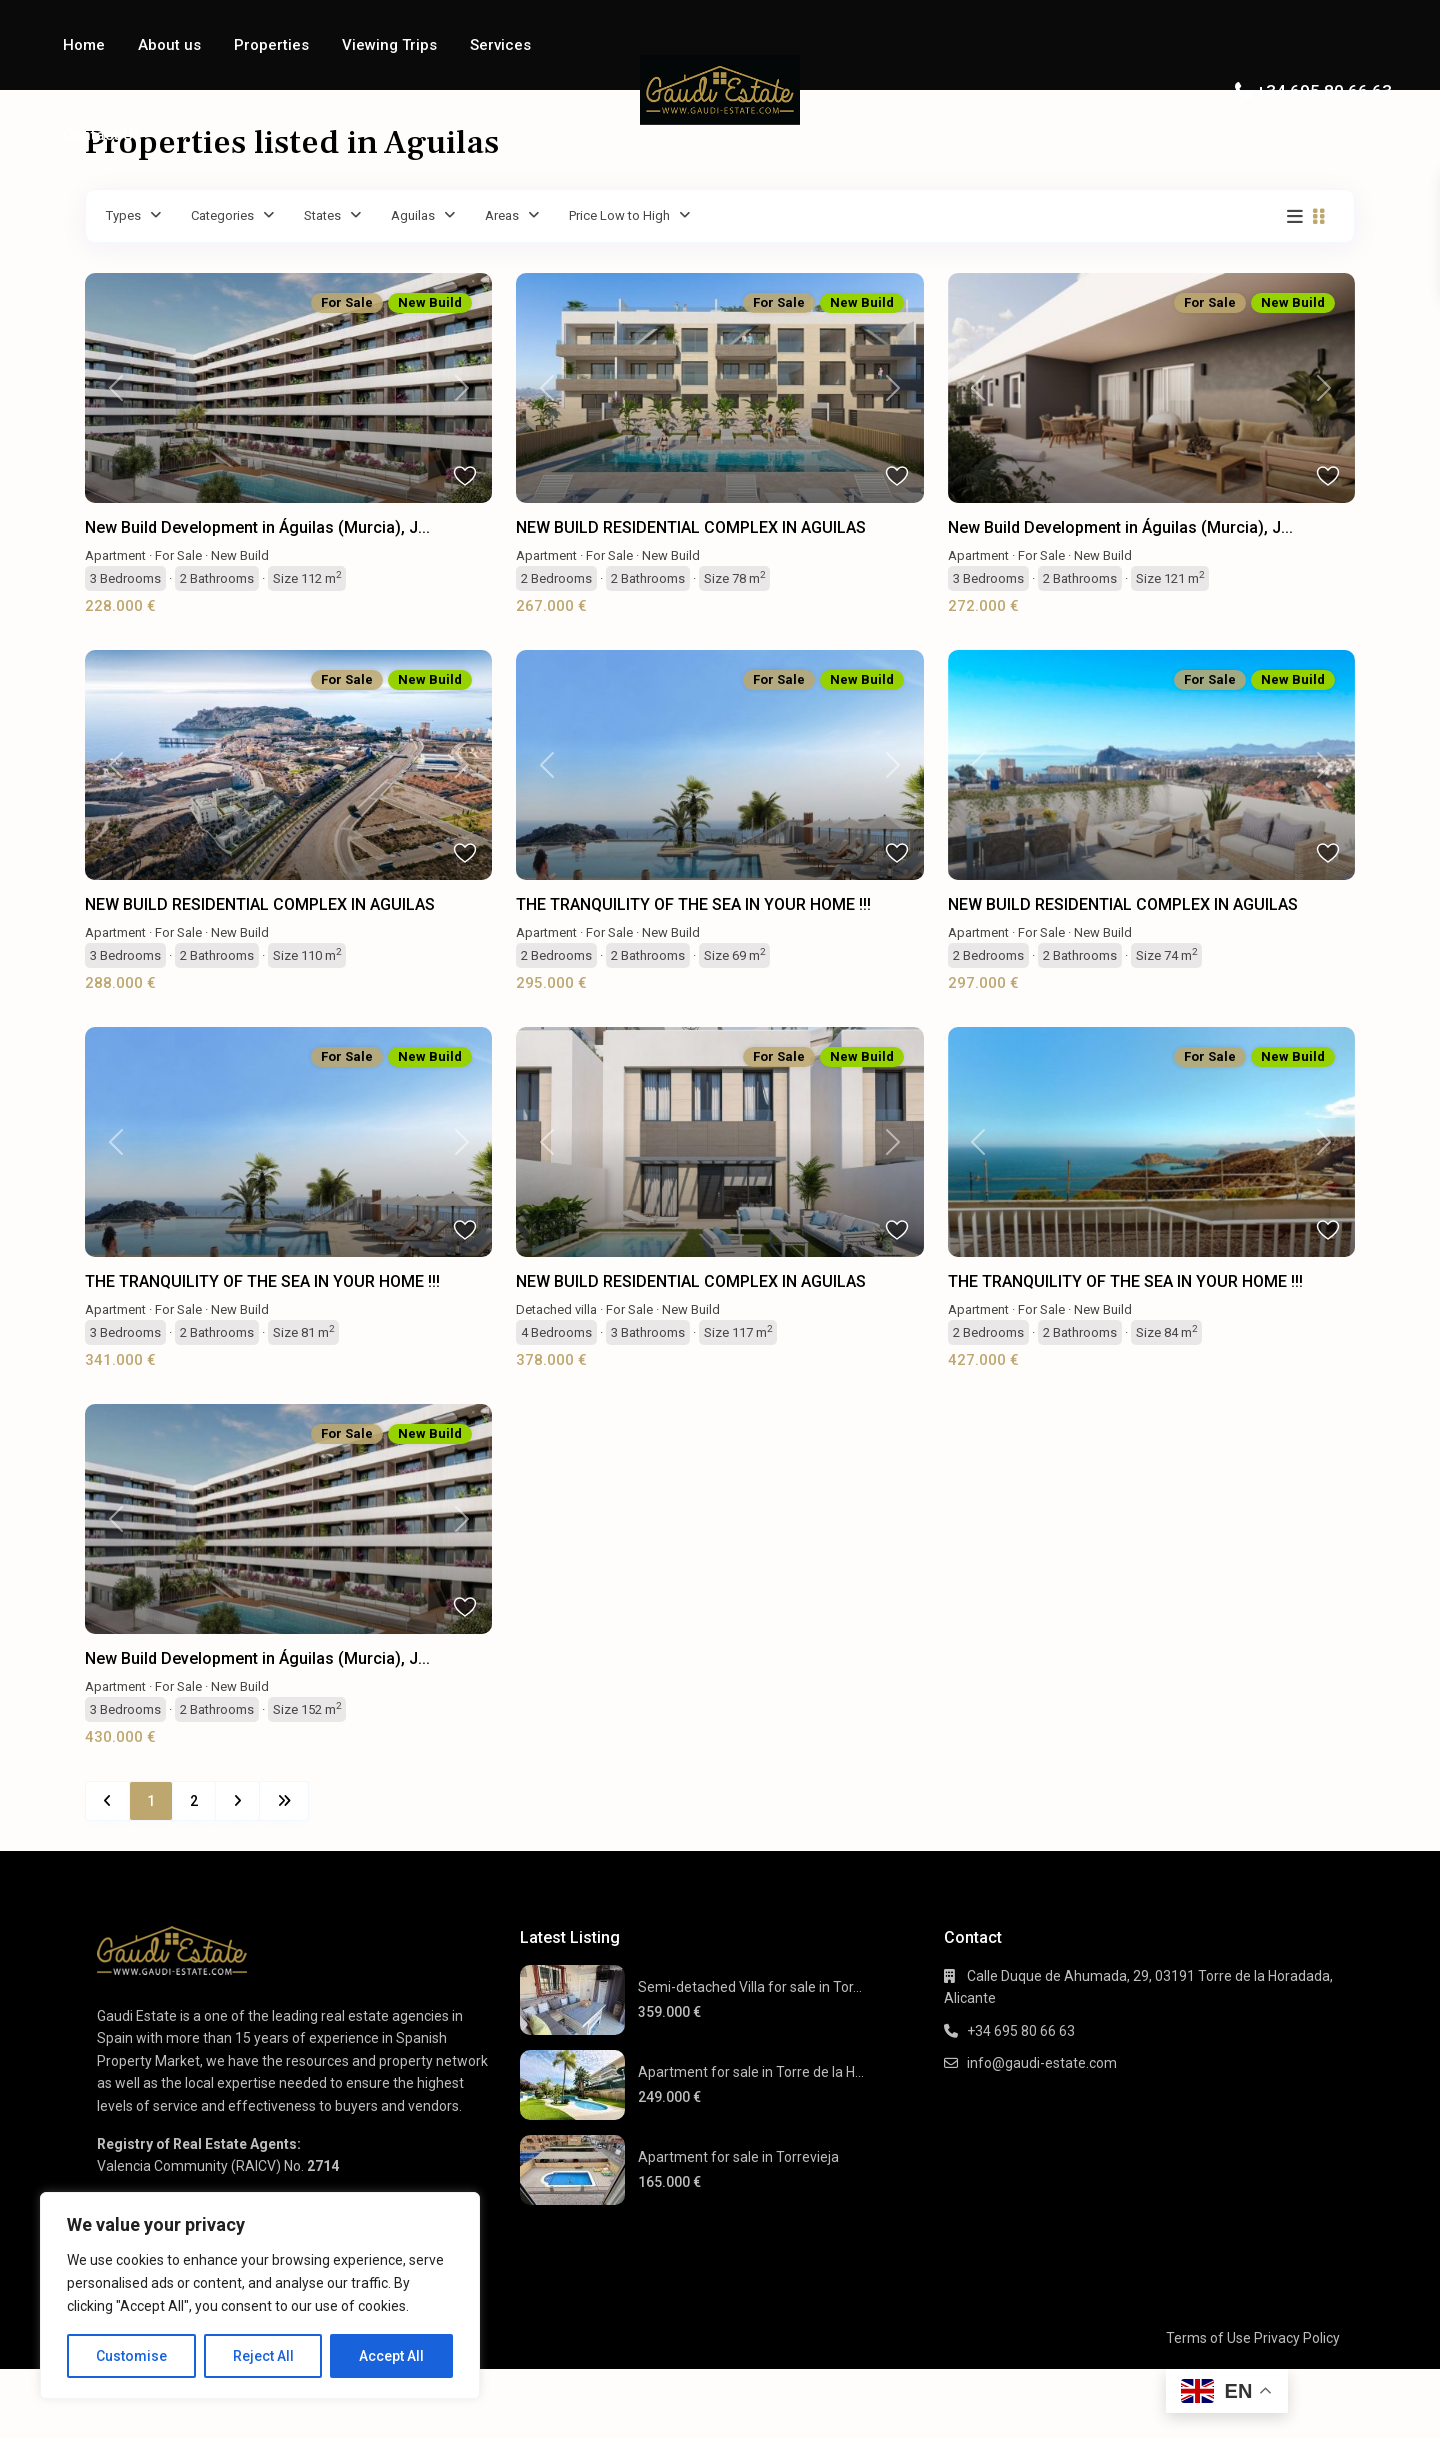 This screenshot has width=1440, height=2439. Describe the element at coordinates (502, 215) in the screenshot. I see `Areas` at that location.